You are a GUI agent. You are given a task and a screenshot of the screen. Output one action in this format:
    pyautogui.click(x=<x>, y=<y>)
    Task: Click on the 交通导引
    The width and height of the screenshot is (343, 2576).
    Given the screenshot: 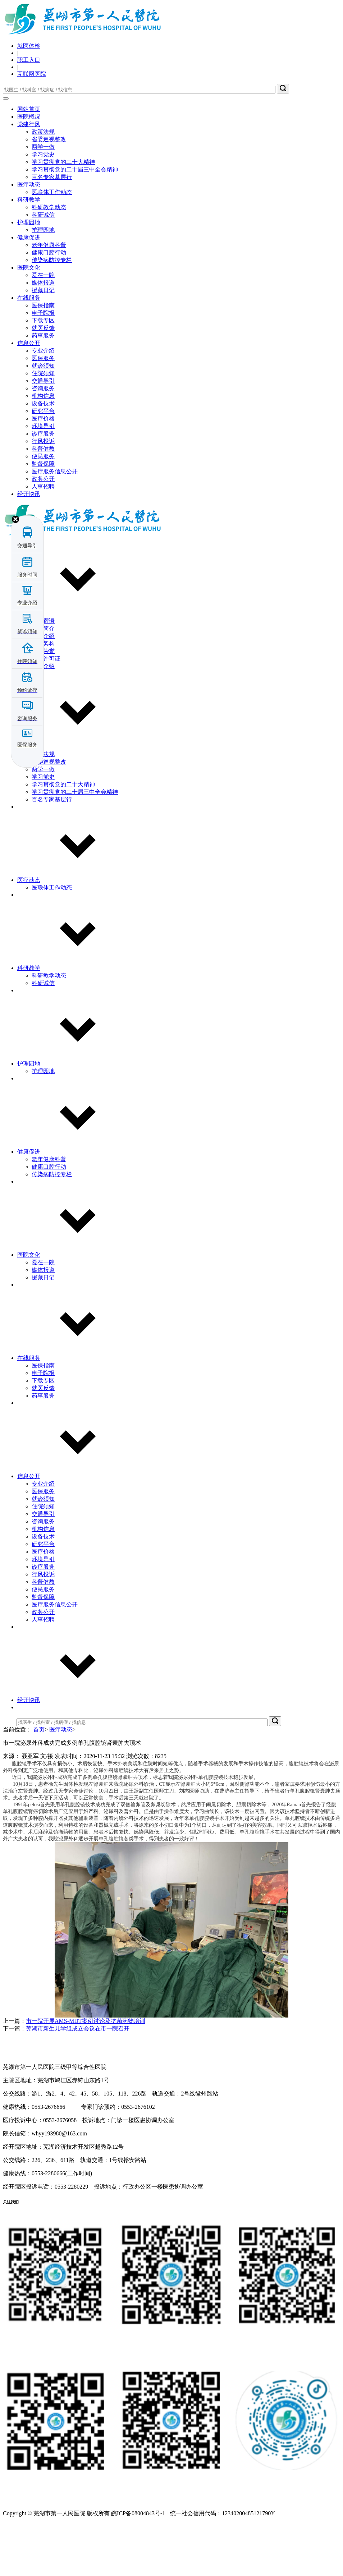 What is the action you would take?
    pyautogui.click(x=43, y=434)
    